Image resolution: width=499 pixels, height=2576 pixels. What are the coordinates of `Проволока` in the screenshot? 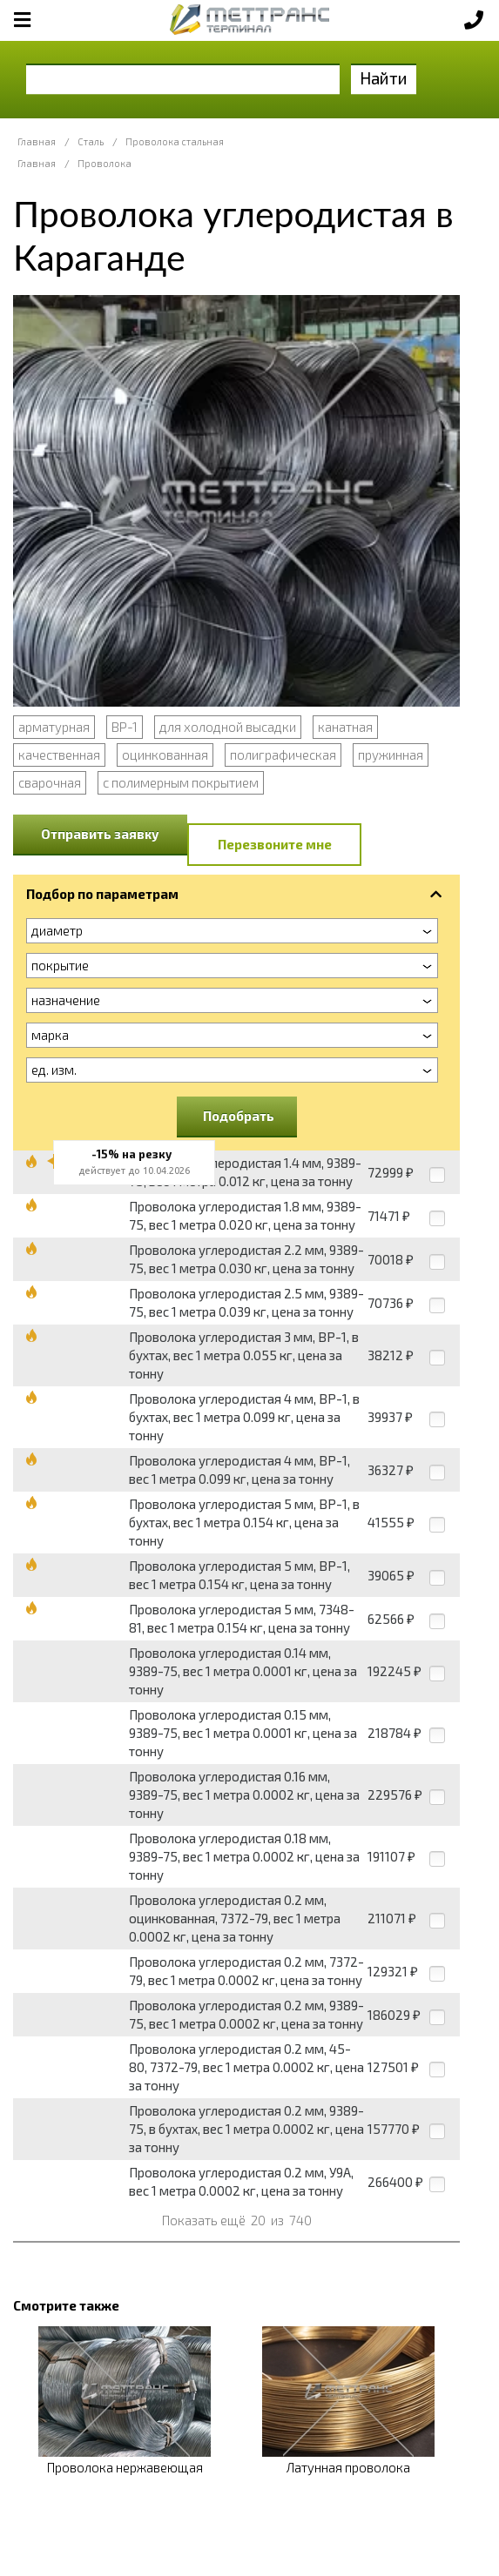 It's located at (104, 163).